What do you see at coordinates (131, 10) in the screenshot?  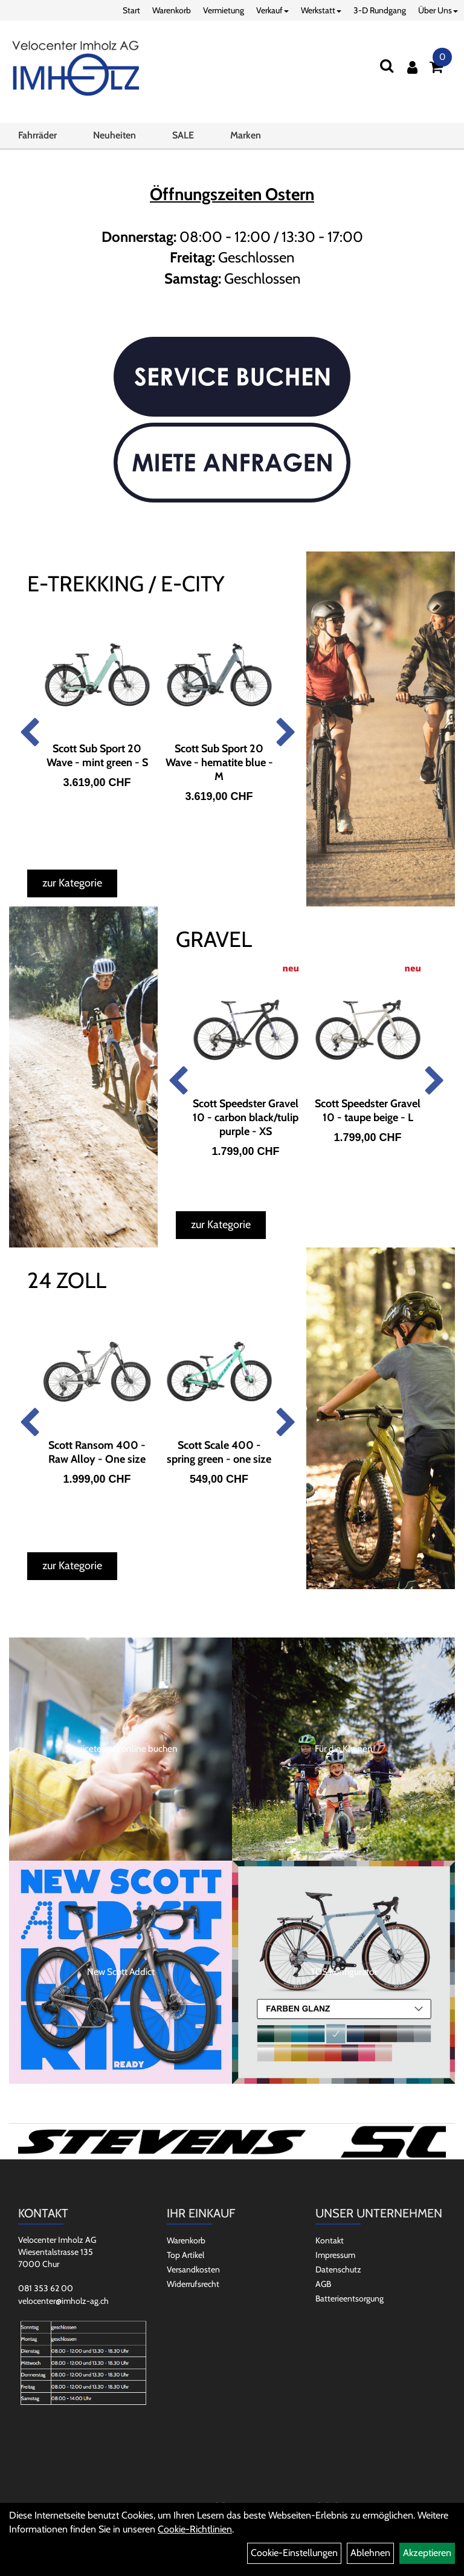 I see `Start` at bounding box center [131, 10].